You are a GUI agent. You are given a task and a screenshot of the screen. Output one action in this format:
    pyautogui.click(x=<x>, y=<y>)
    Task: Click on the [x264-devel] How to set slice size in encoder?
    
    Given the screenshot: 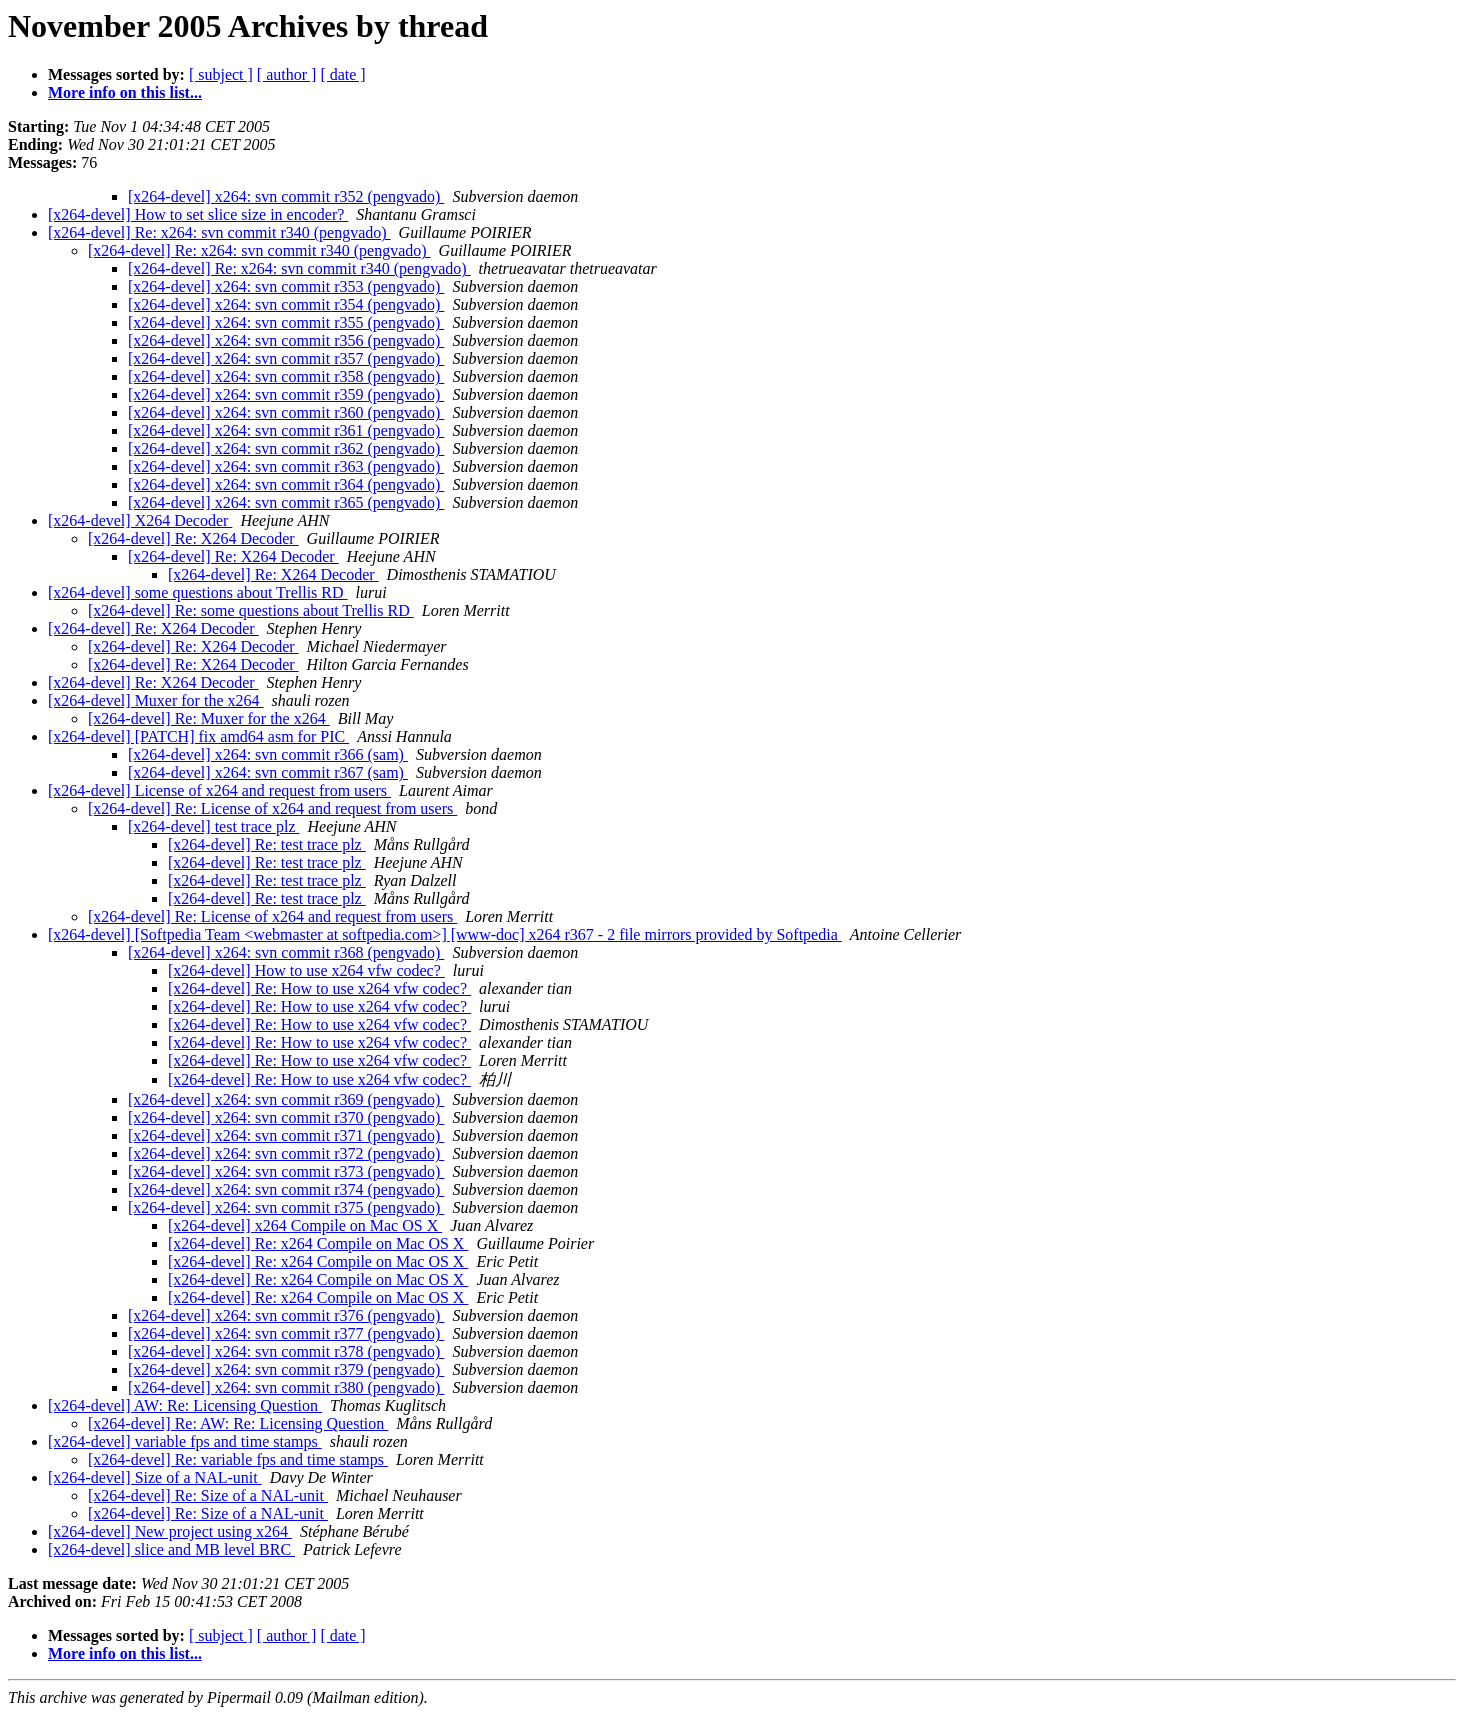 What is the action you would take?
    pyautogui.click(x=198, y=214)
    